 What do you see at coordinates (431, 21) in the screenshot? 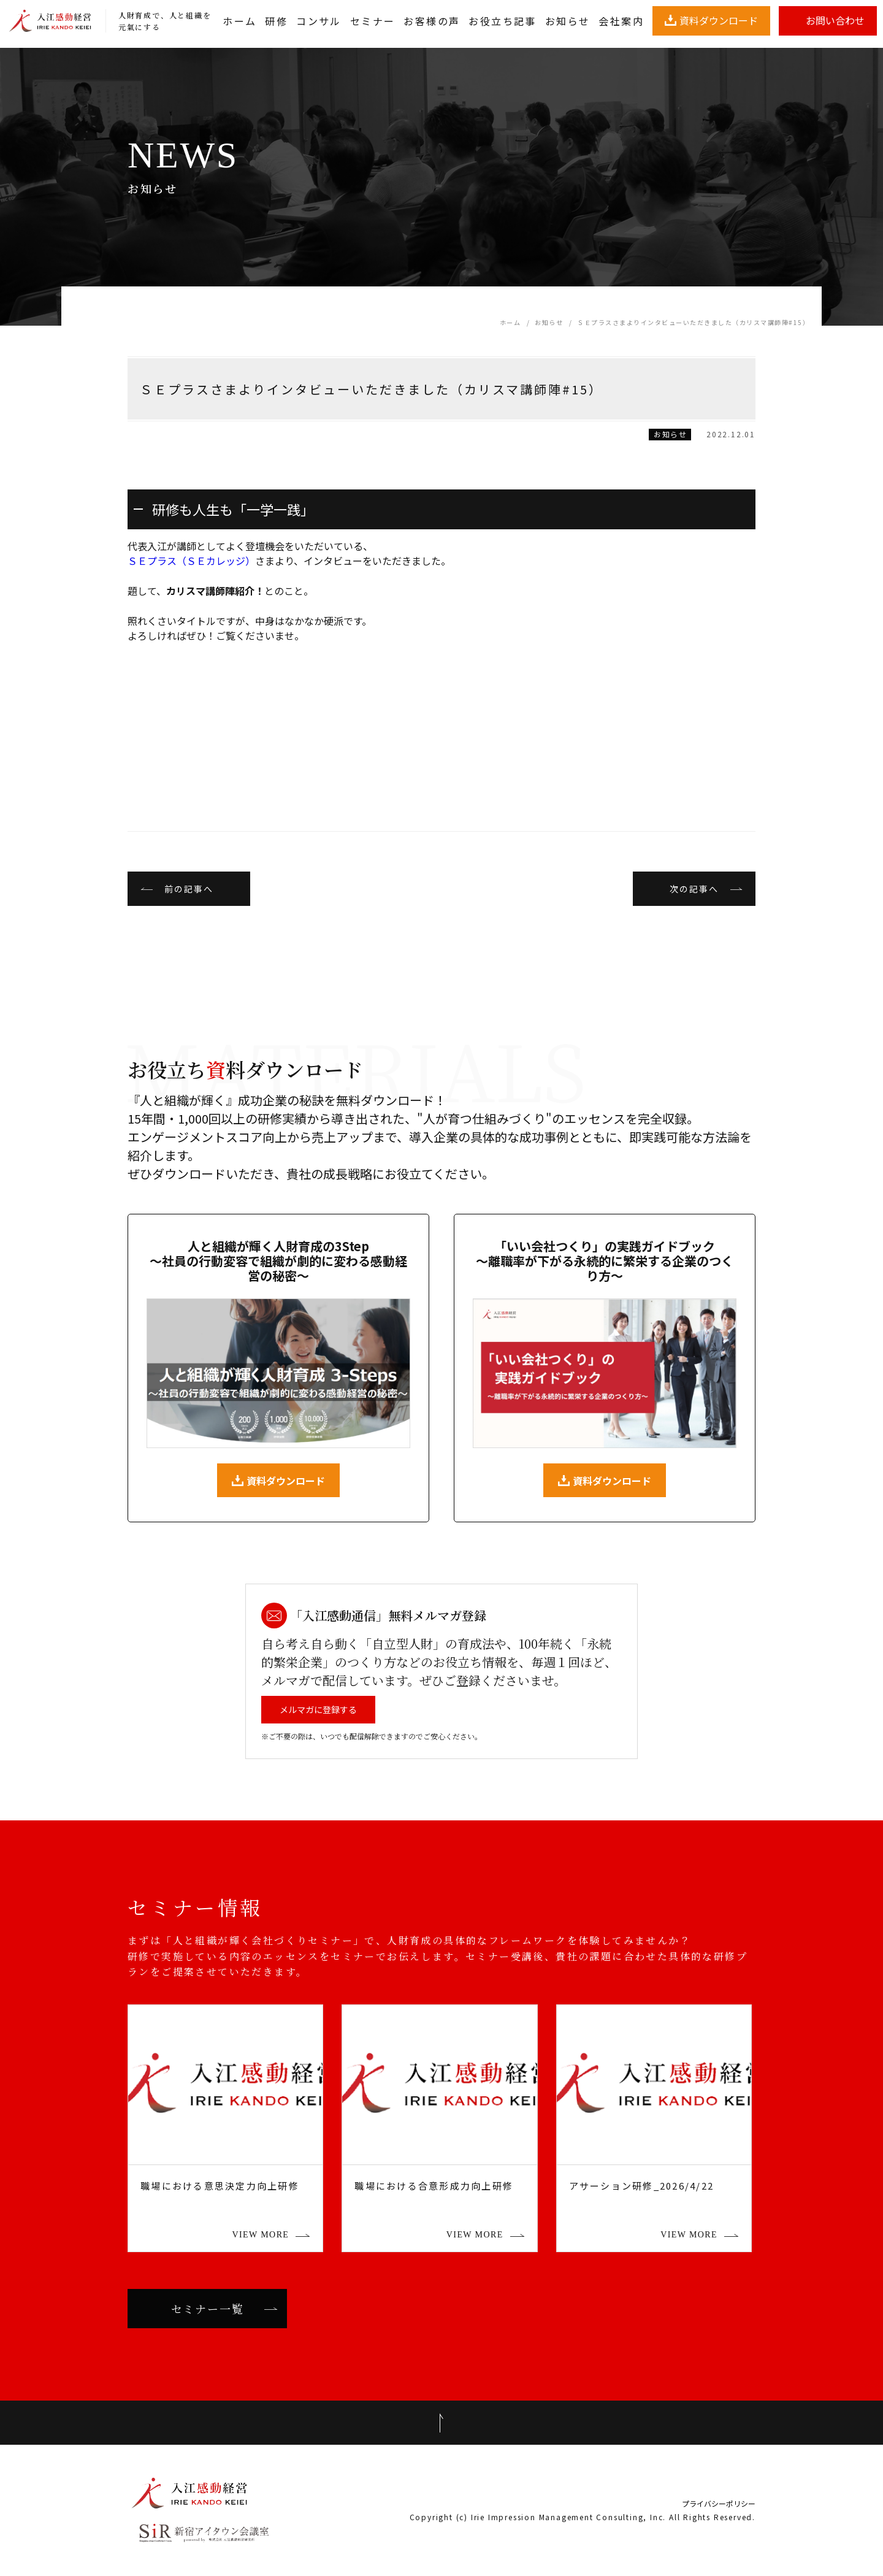
I see `お客様の声` at bounding box center [431, 21].